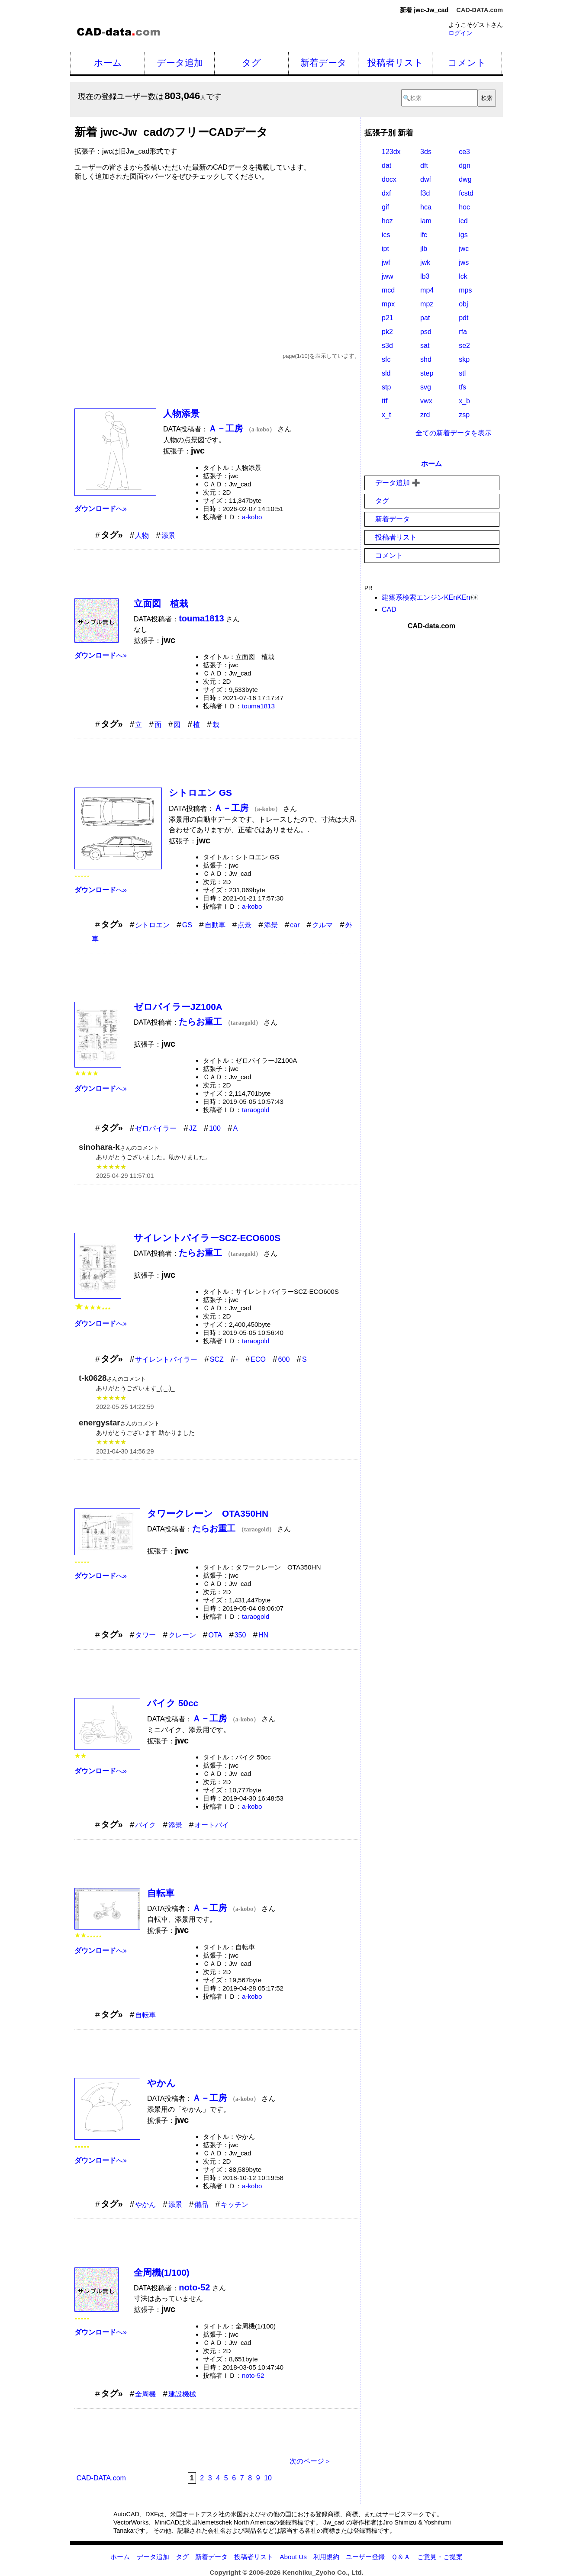 The height and width of the screenshot is (2576, 573). Describe the element at coordinates (145, 2394) in the screenshot. I see `全周機` at that location.